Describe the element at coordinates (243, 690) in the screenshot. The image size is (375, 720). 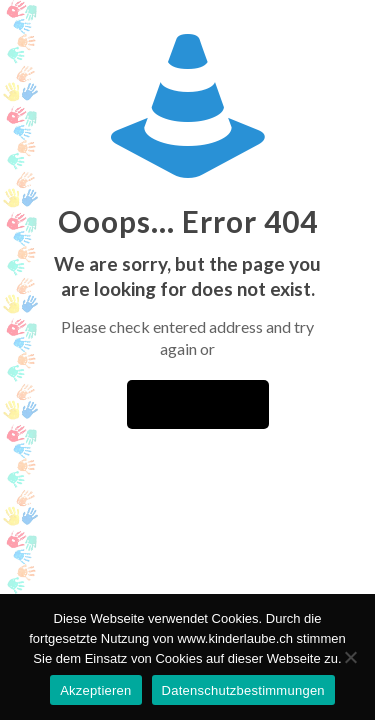
I see `Datenschutzbestimmungen` at that location.